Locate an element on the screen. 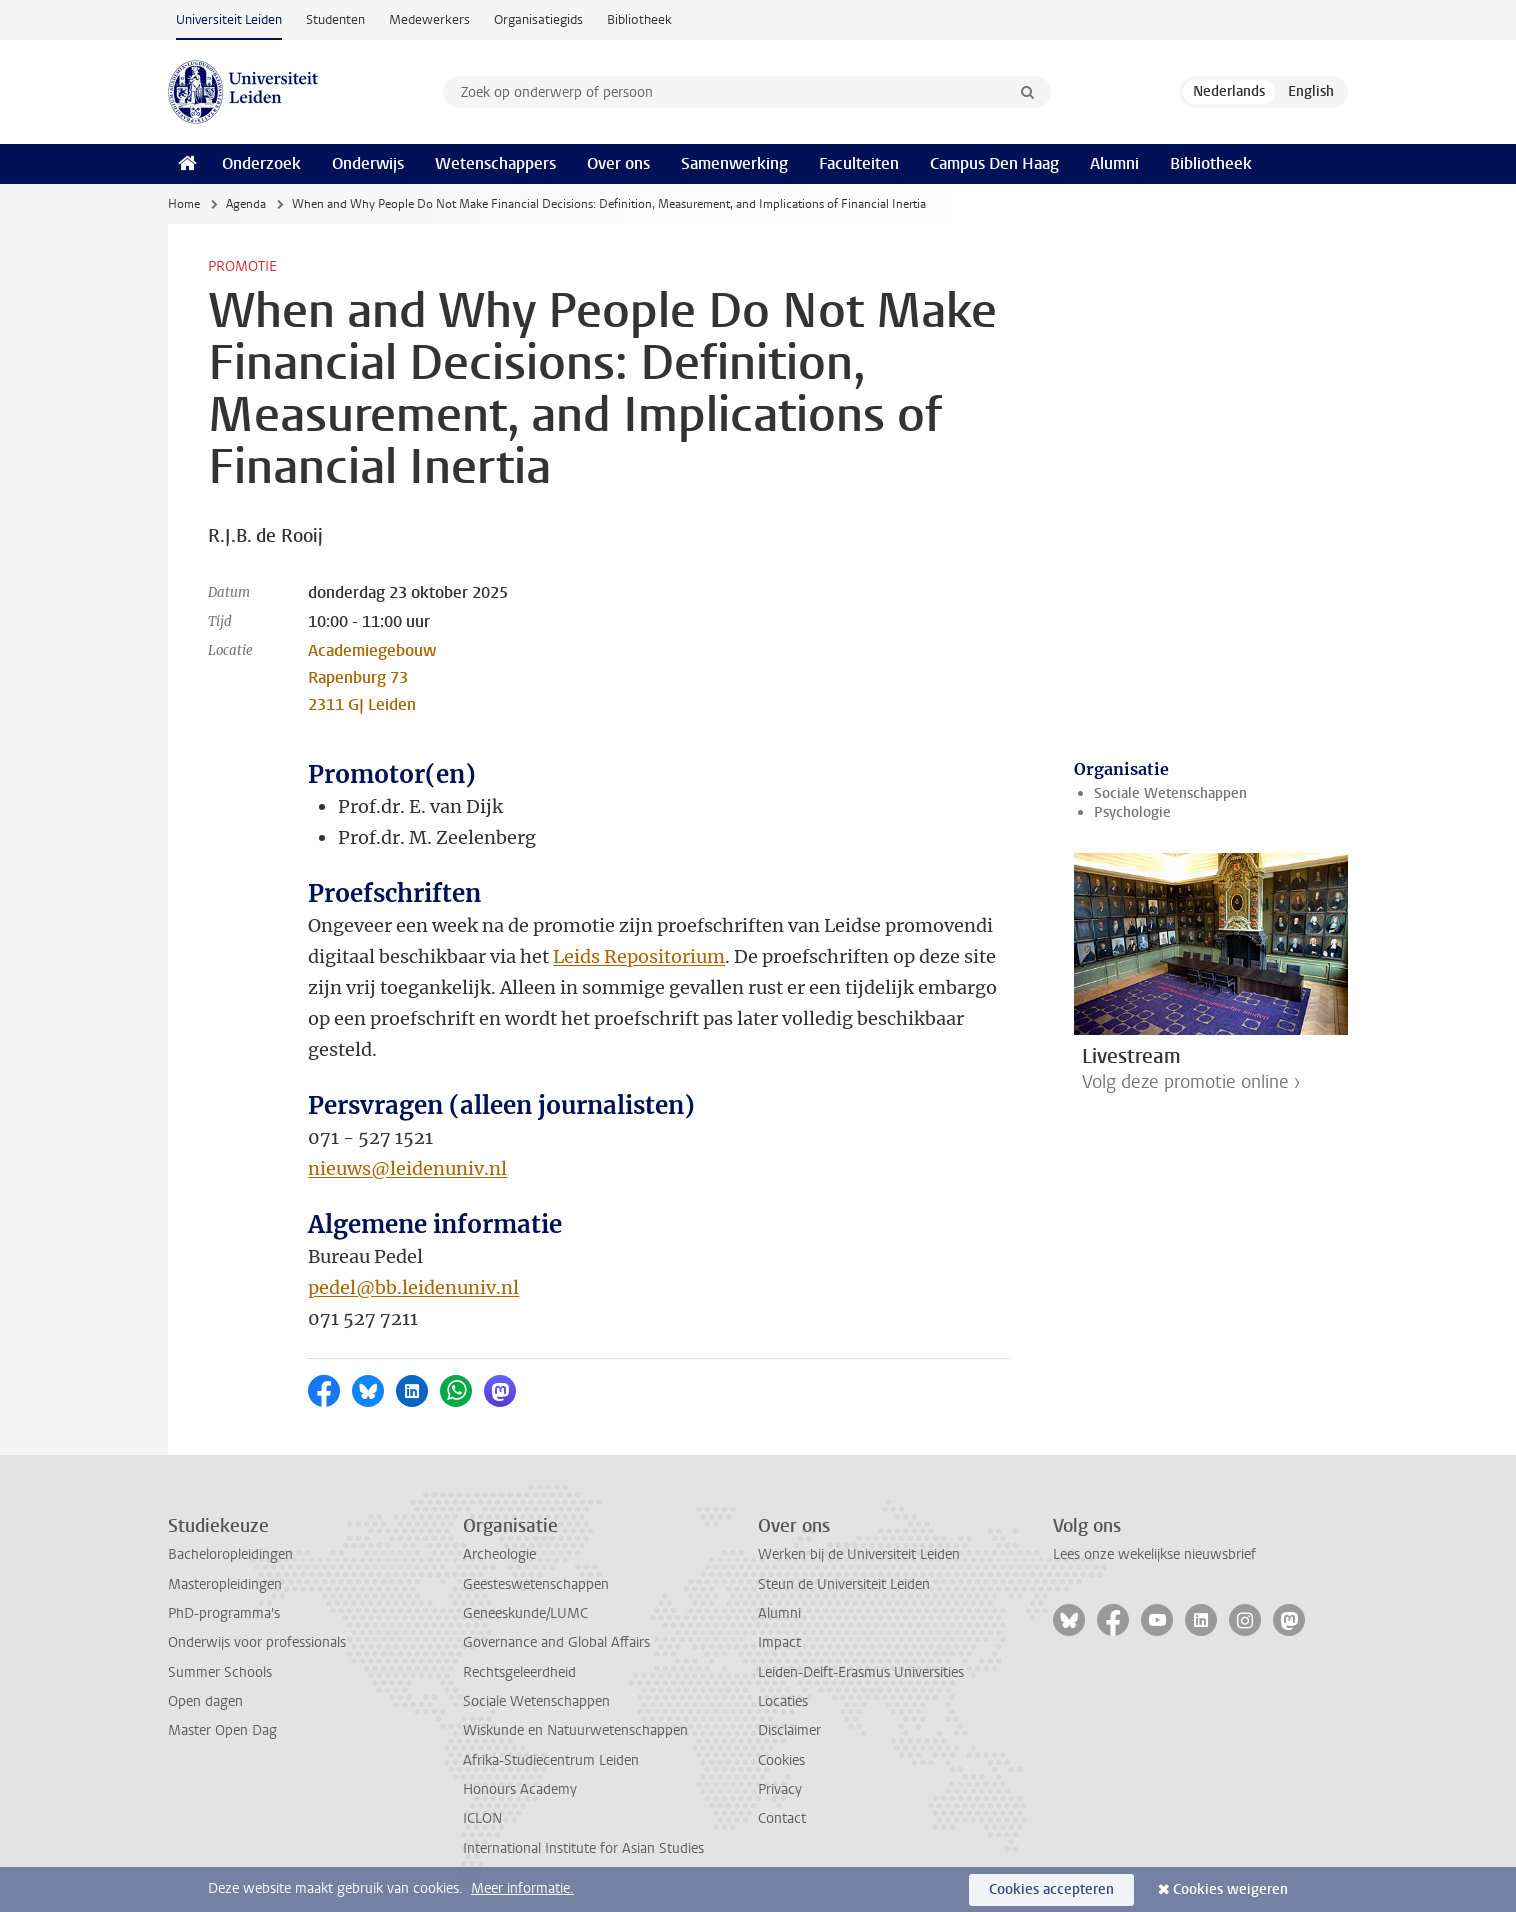  PhD-programma's is located at coordinates (224, 1613).